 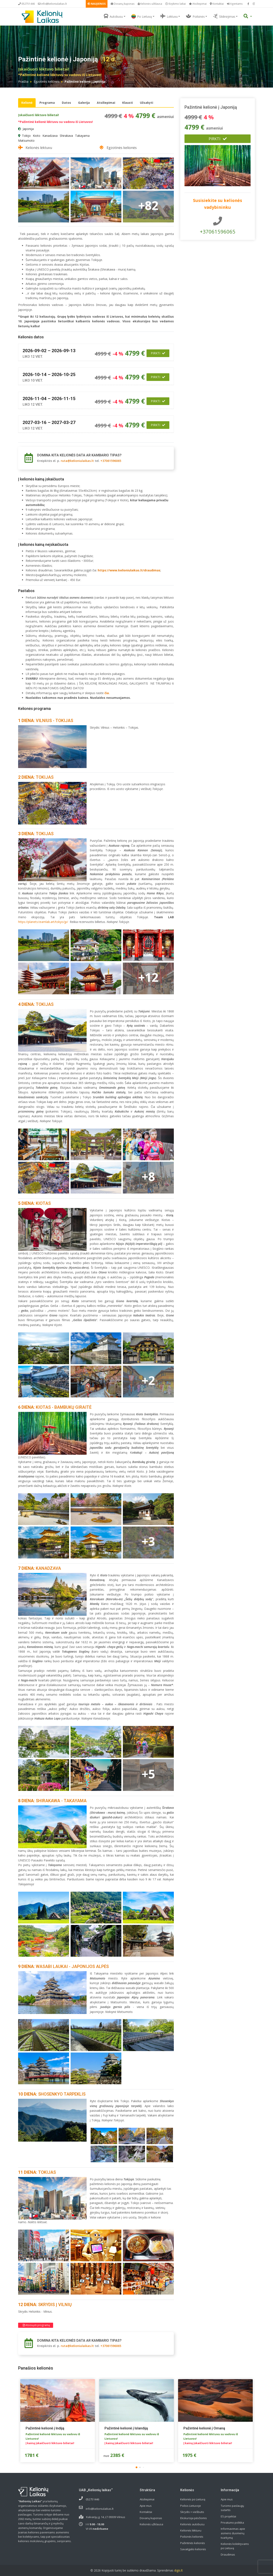 What do you see at coordinates (169, 16) in the screenshot?
I see `Lėktuvu` at bounding box center [169, 16].